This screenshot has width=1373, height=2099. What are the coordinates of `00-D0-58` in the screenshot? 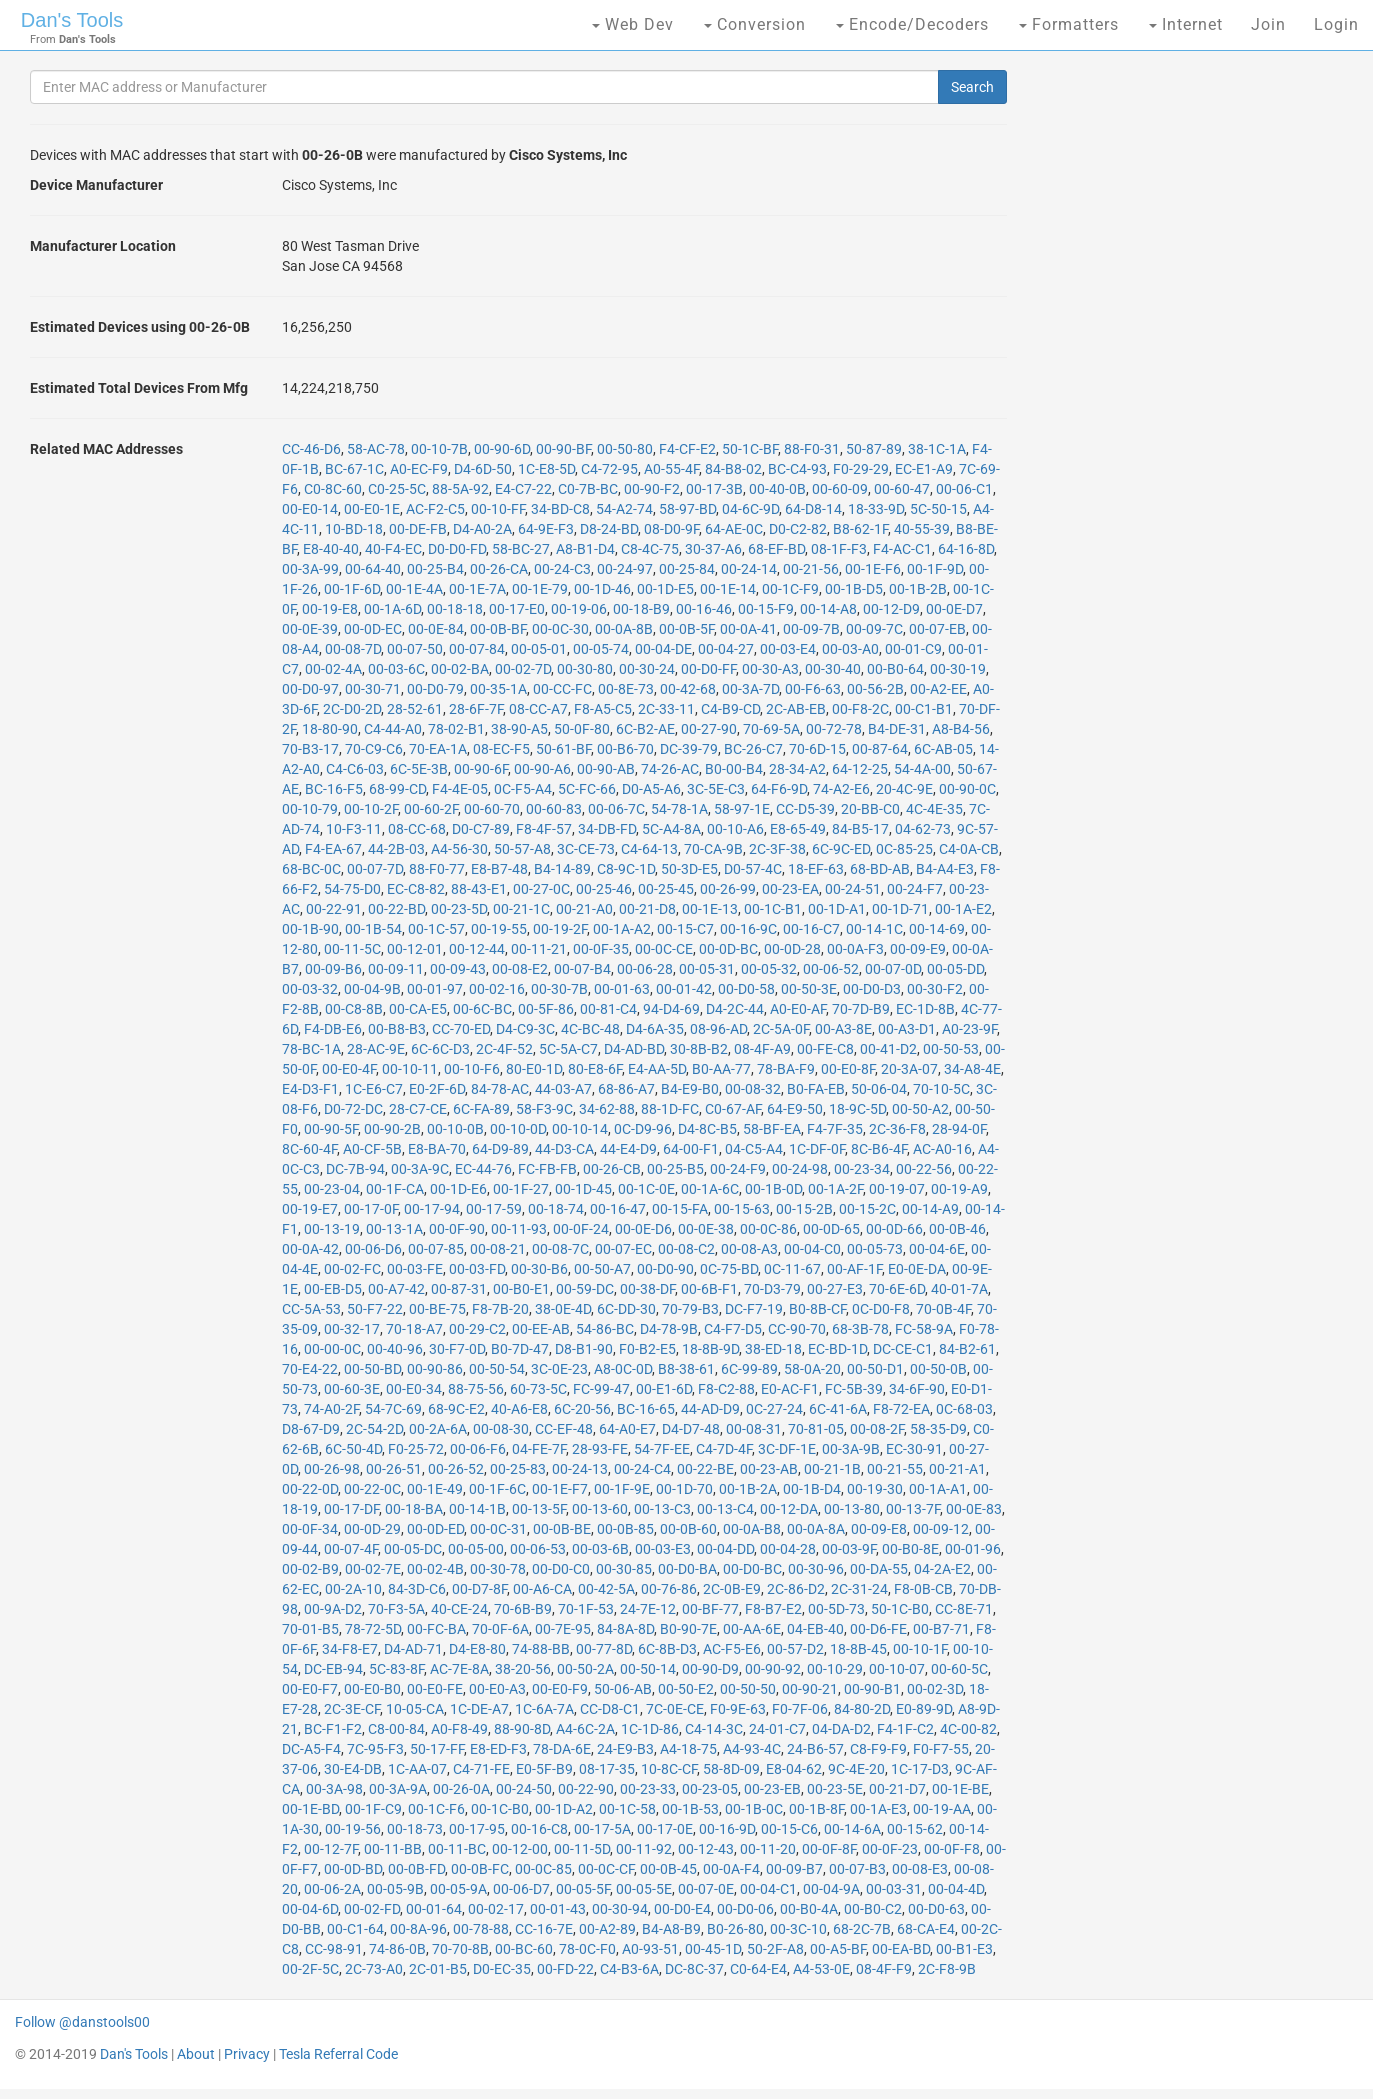 It's located at (746, 989).